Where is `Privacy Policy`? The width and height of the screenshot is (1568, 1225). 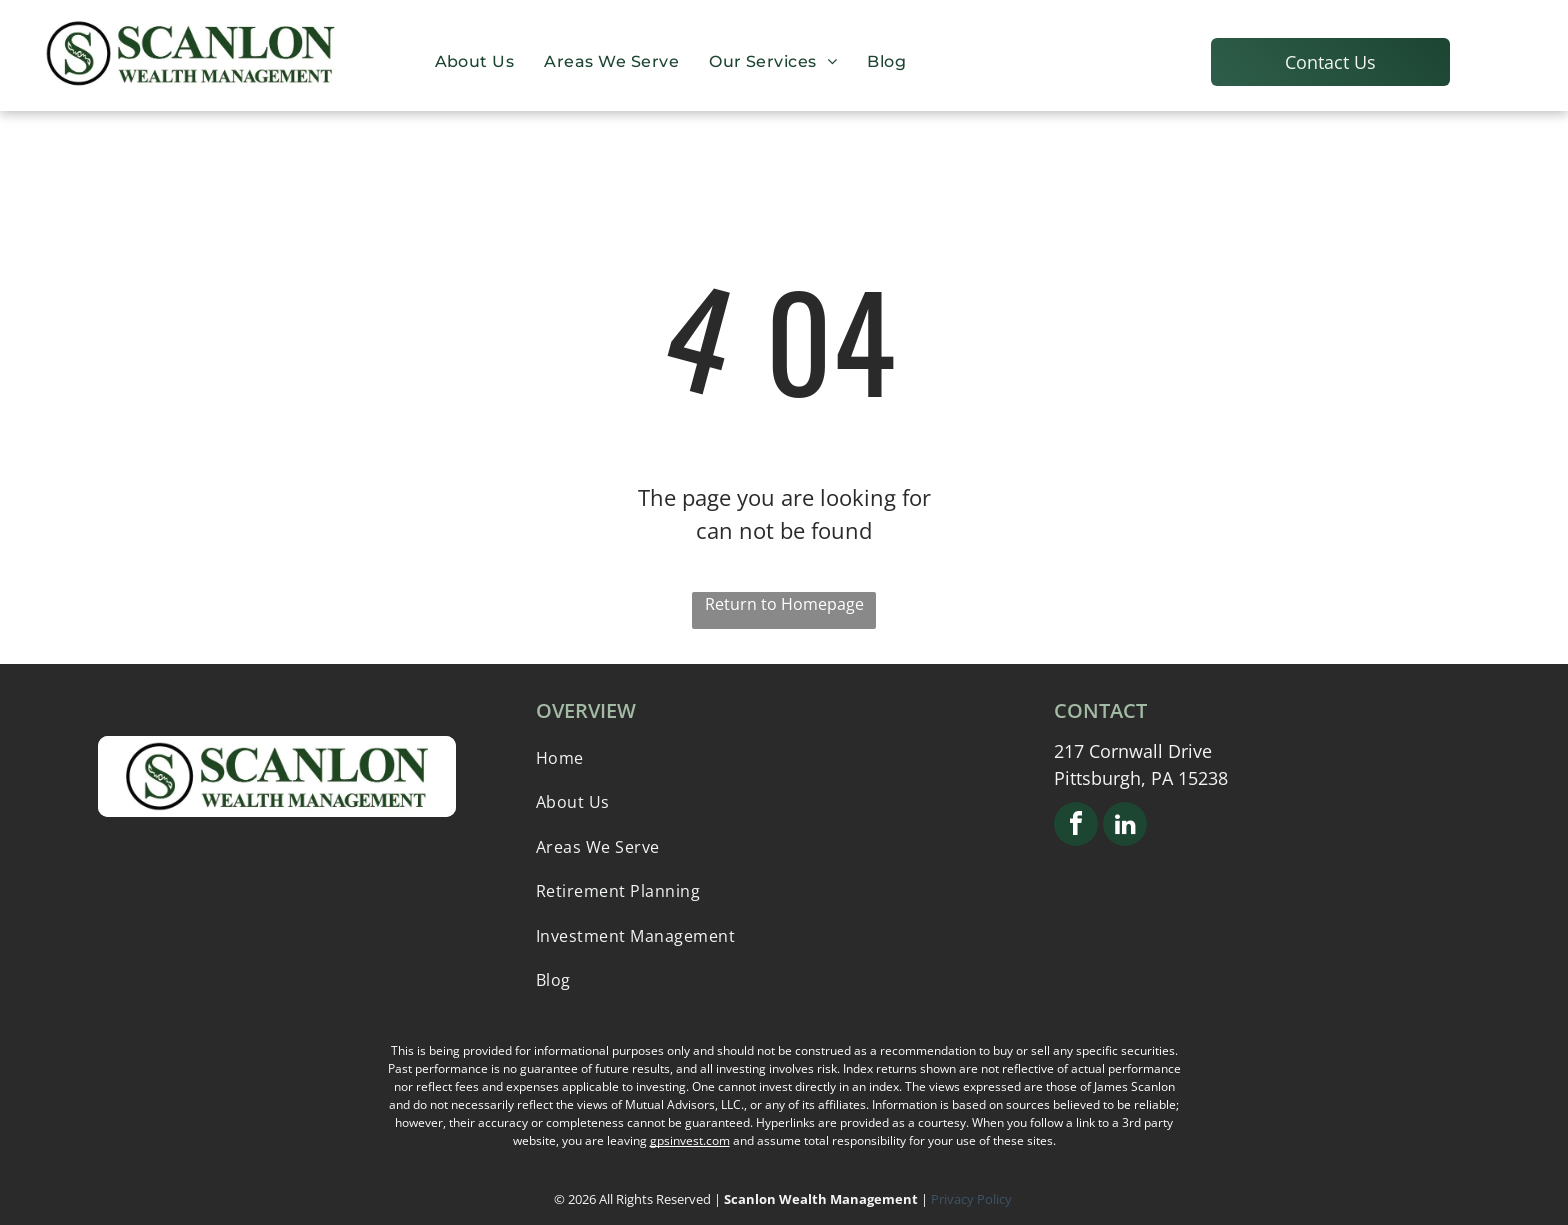 Privacy Policy is located at coordinates (973, 1199).